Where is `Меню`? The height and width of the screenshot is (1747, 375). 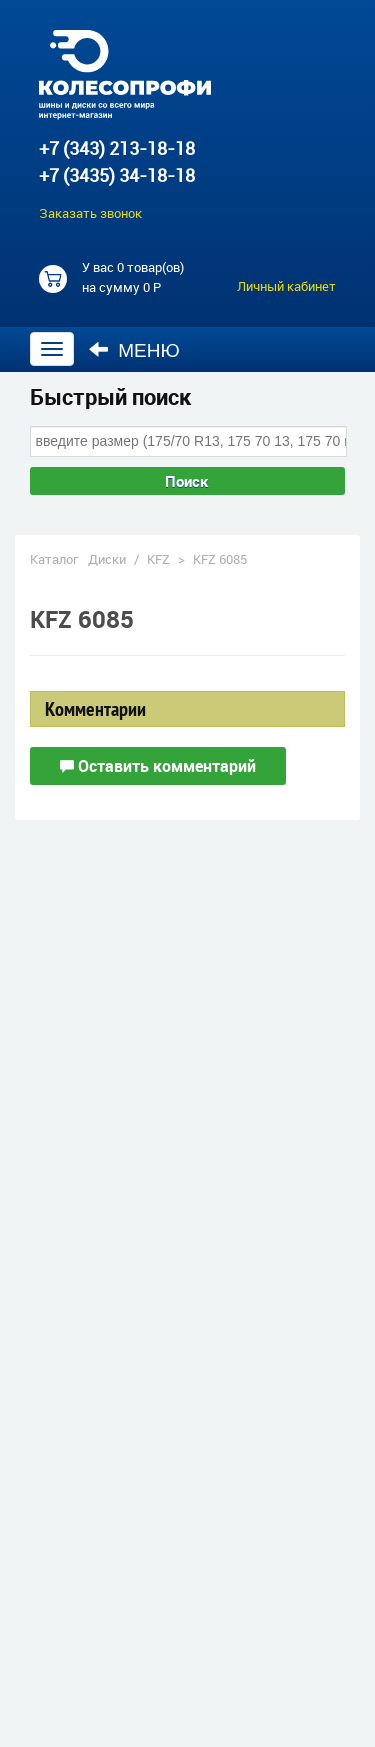 Меню is located at coordinates (134, 350).